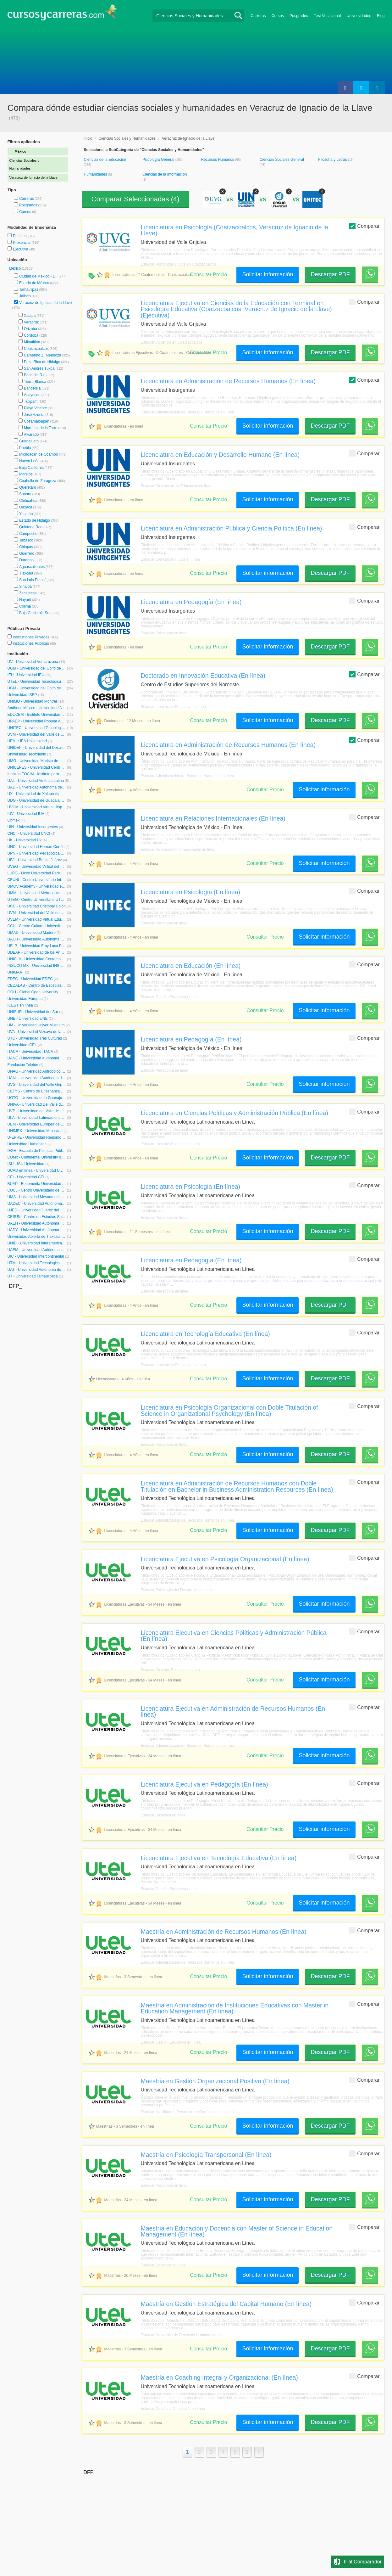  I want to click on Michoacán de Ocampo, so click(38, 454).